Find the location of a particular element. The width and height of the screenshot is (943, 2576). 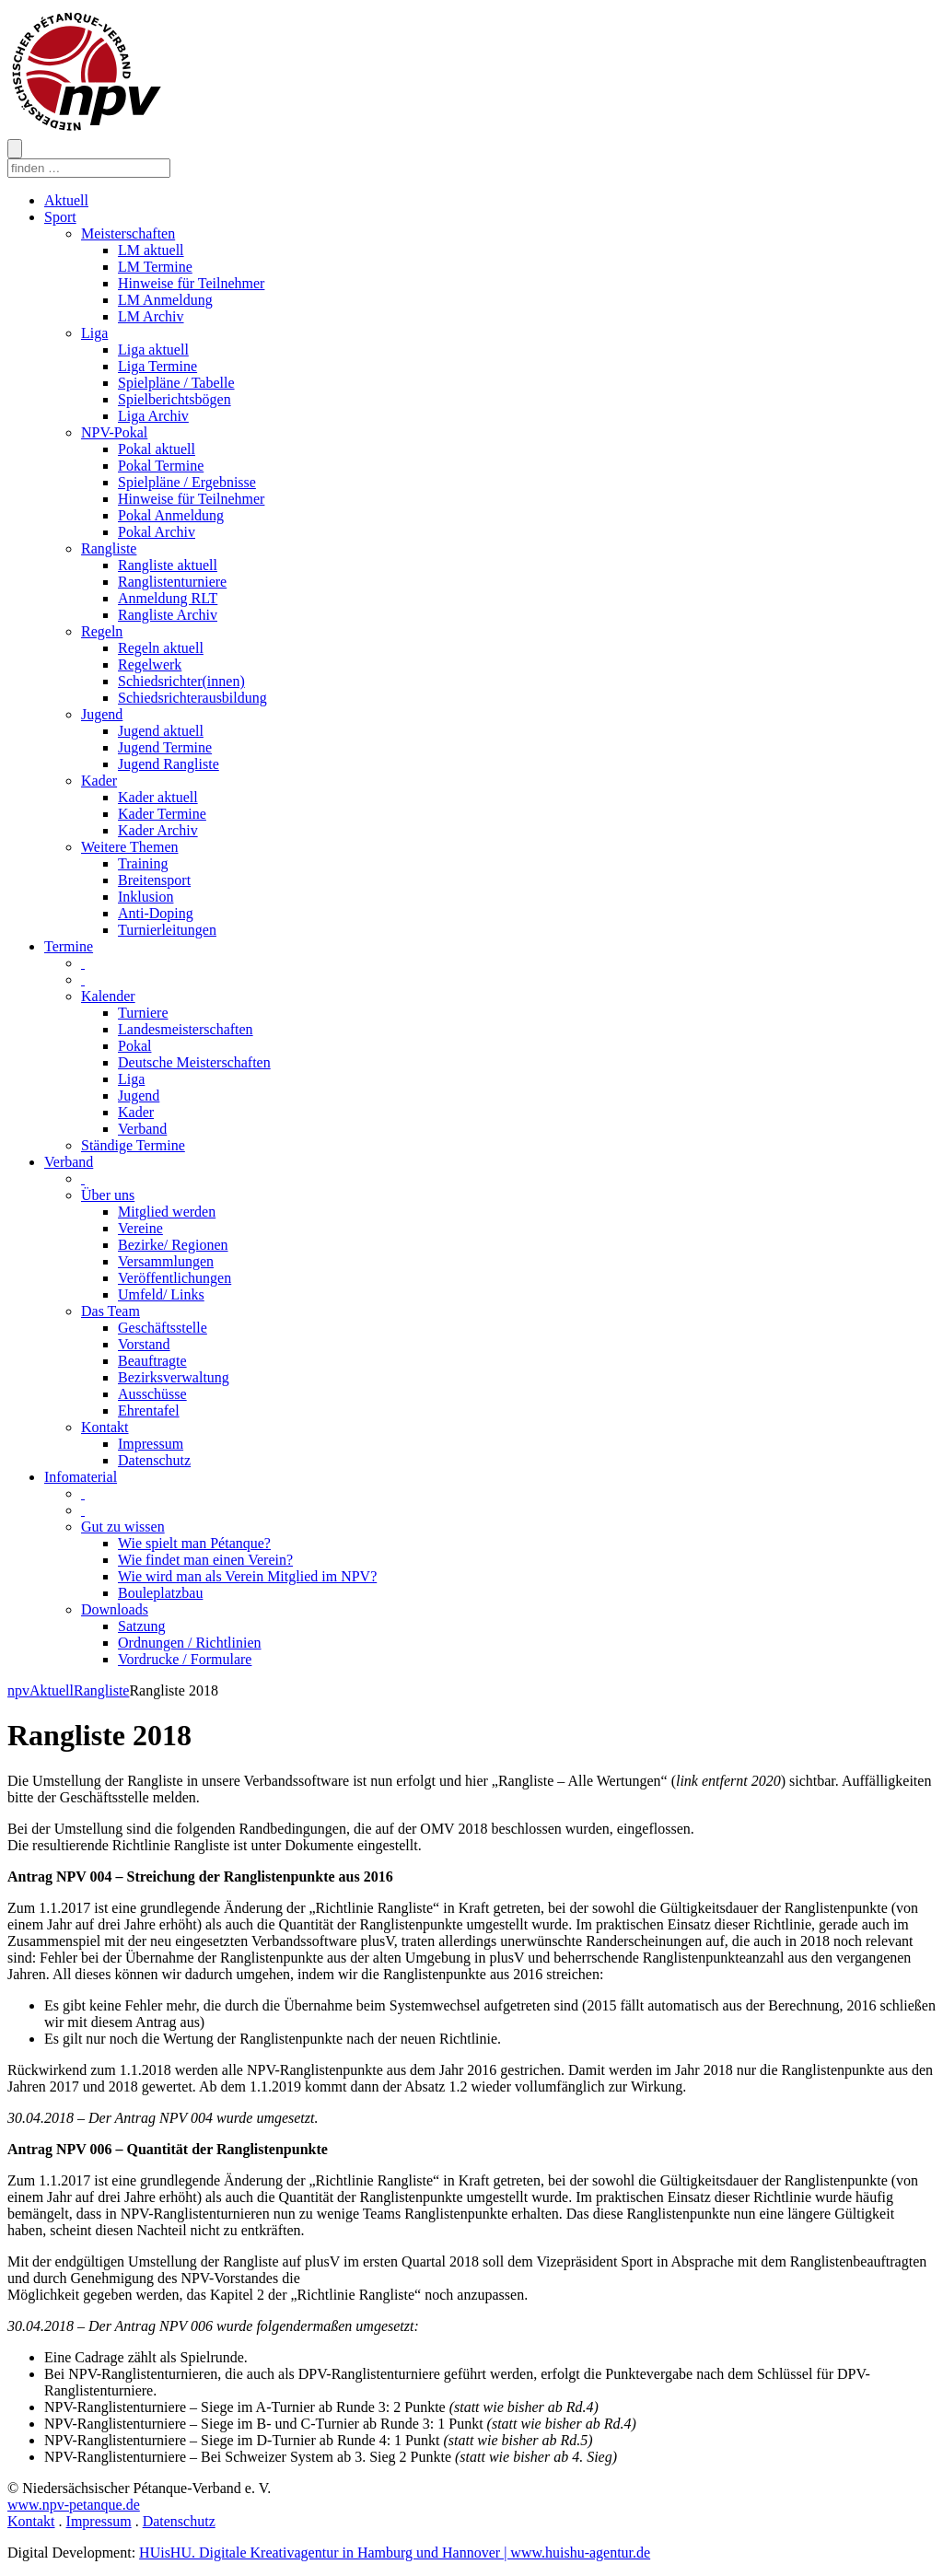

Schiedsrichterausbildung is located at coordinates (192, 697).